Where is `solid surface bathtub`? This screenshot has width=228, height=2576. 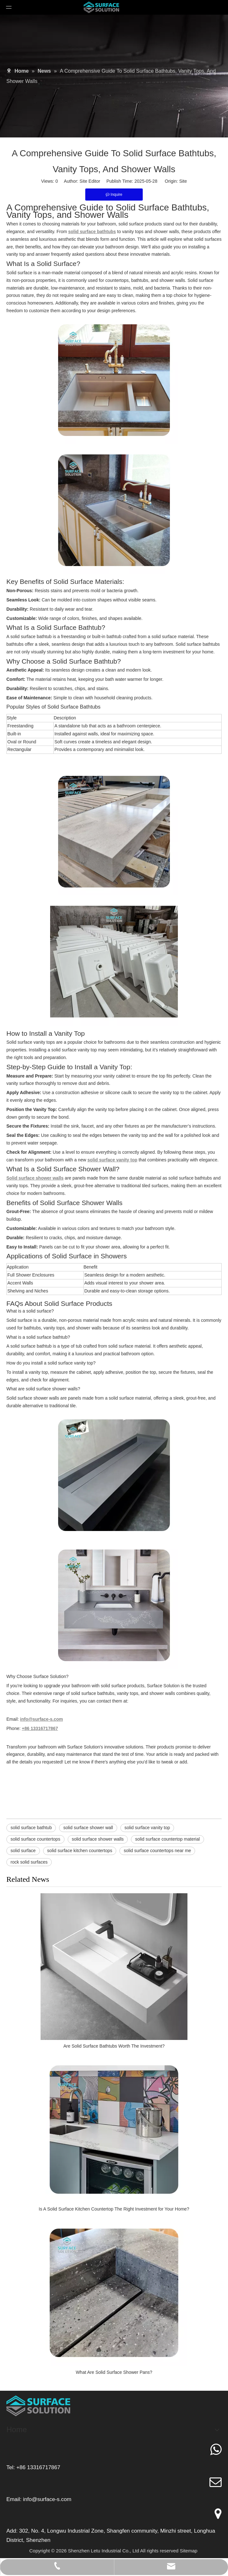 solid surface bathtub is located at coordinates (31, 1827).